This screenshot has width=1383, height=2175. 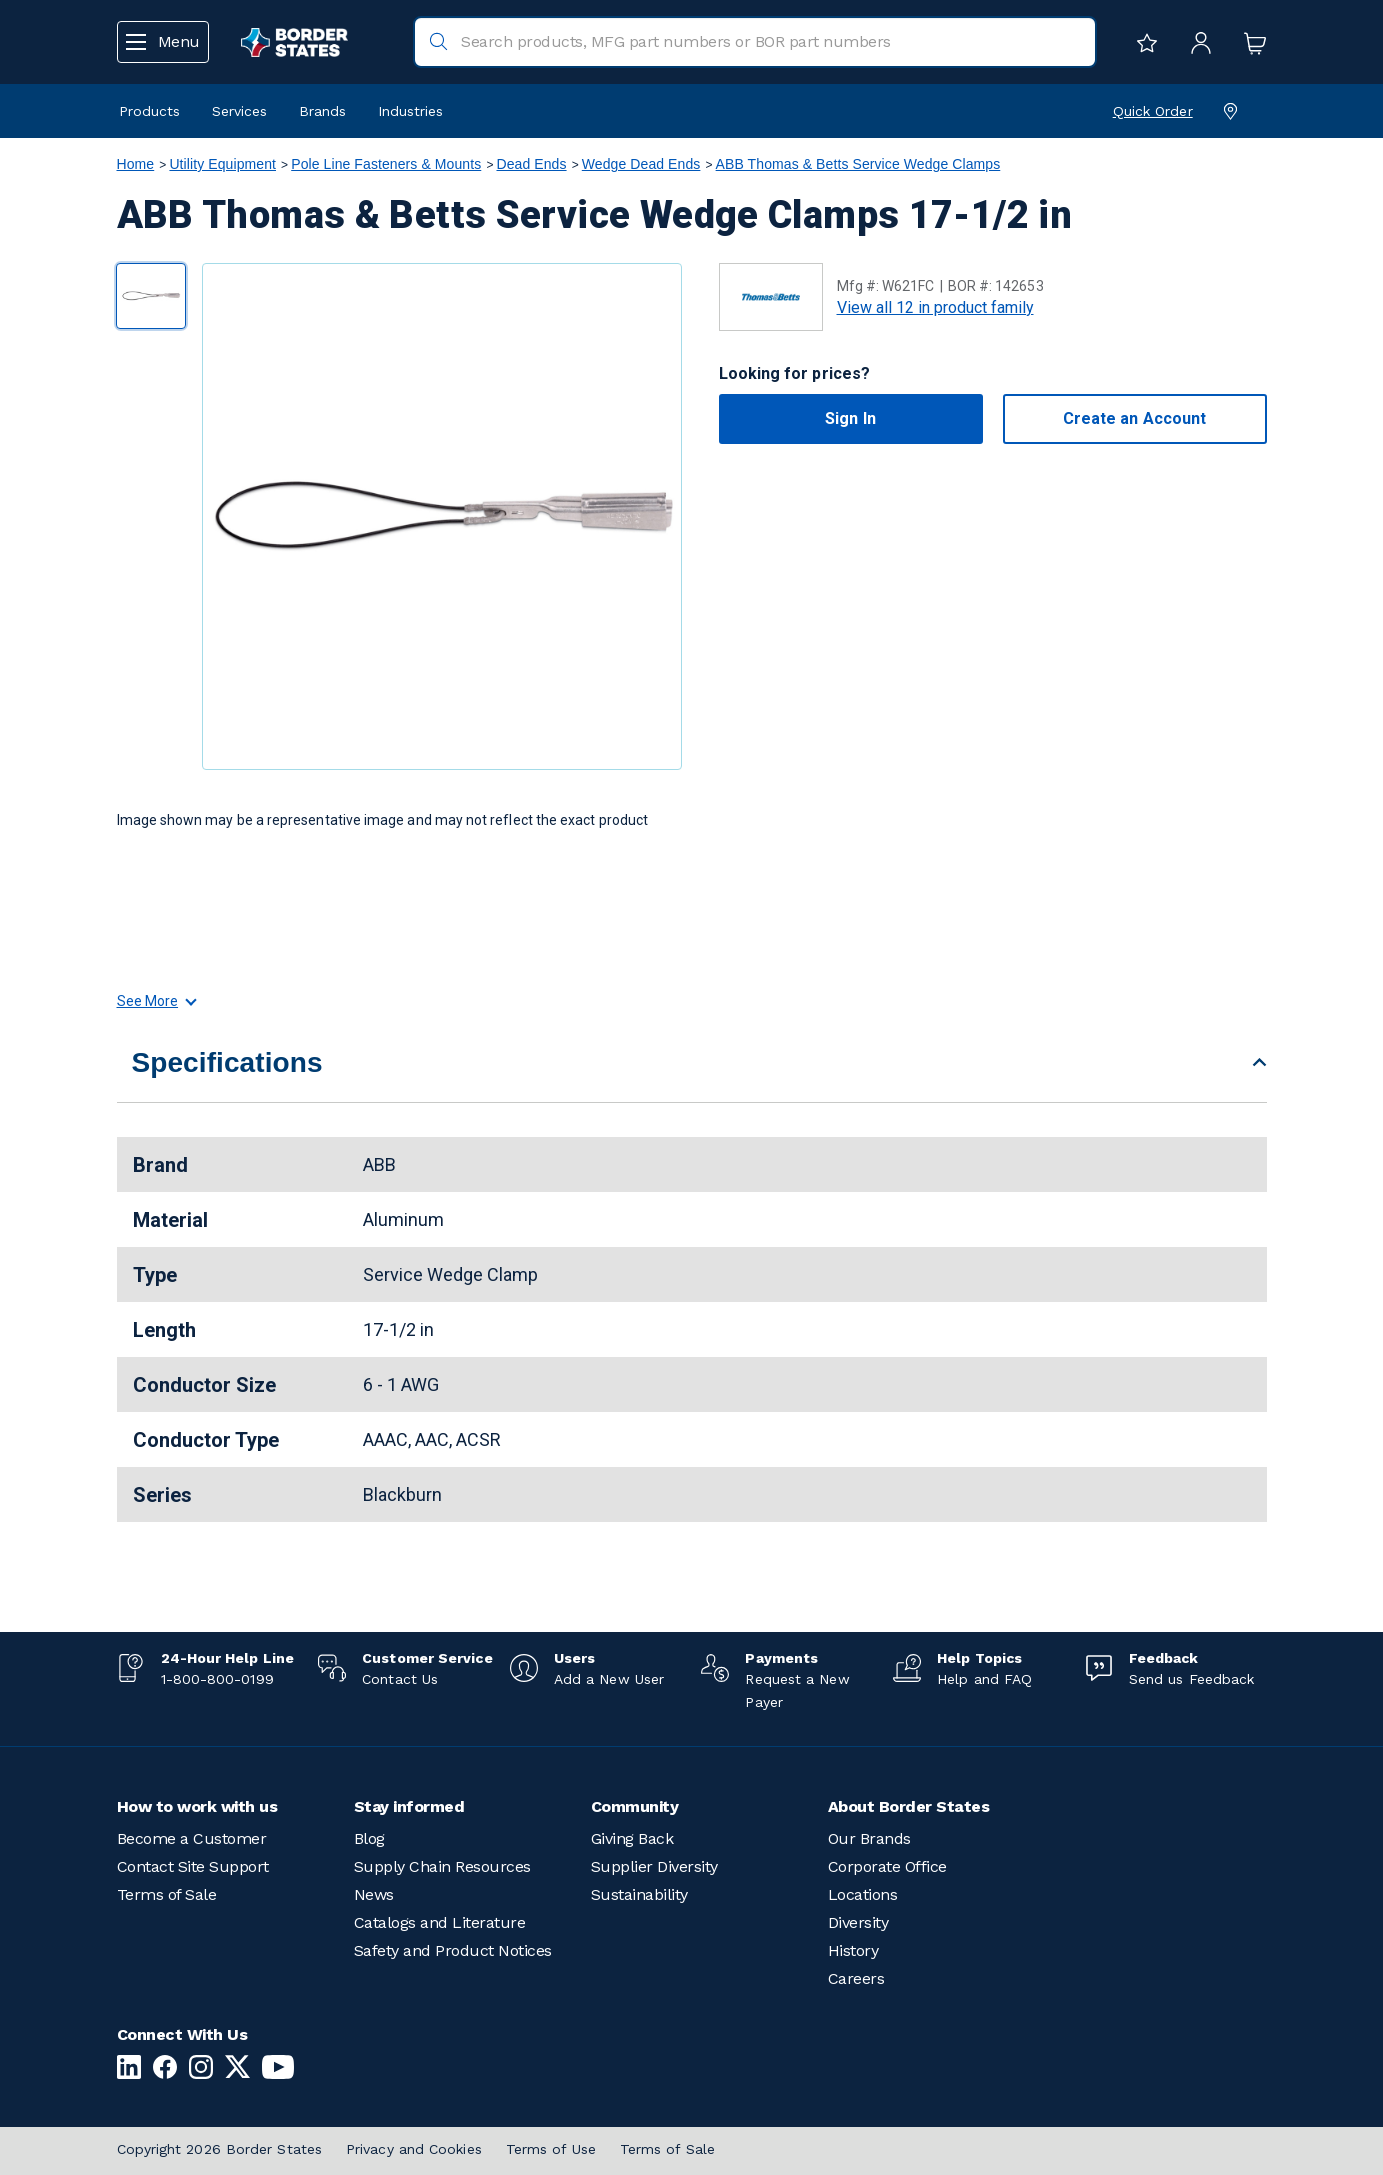 I want to click on Add a New User, so click(x=609, y=1679).